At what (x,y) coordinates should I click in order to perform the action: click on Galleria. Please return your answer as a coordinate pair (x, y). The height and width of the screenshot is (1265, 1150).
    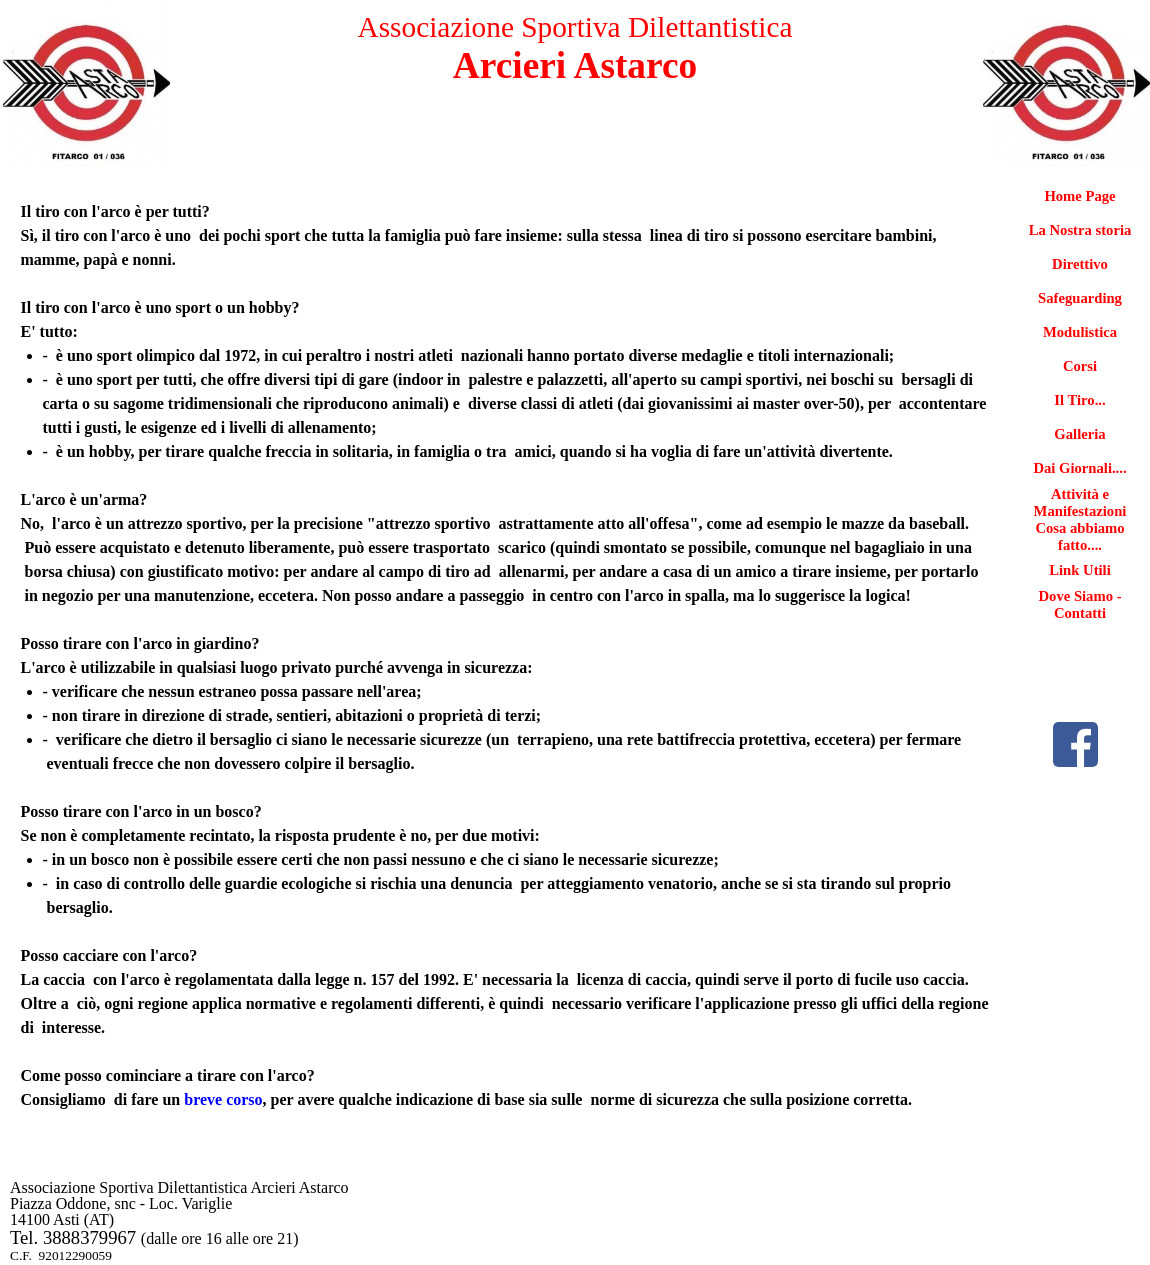
    Looking at the image, I should click on (1079, 434).